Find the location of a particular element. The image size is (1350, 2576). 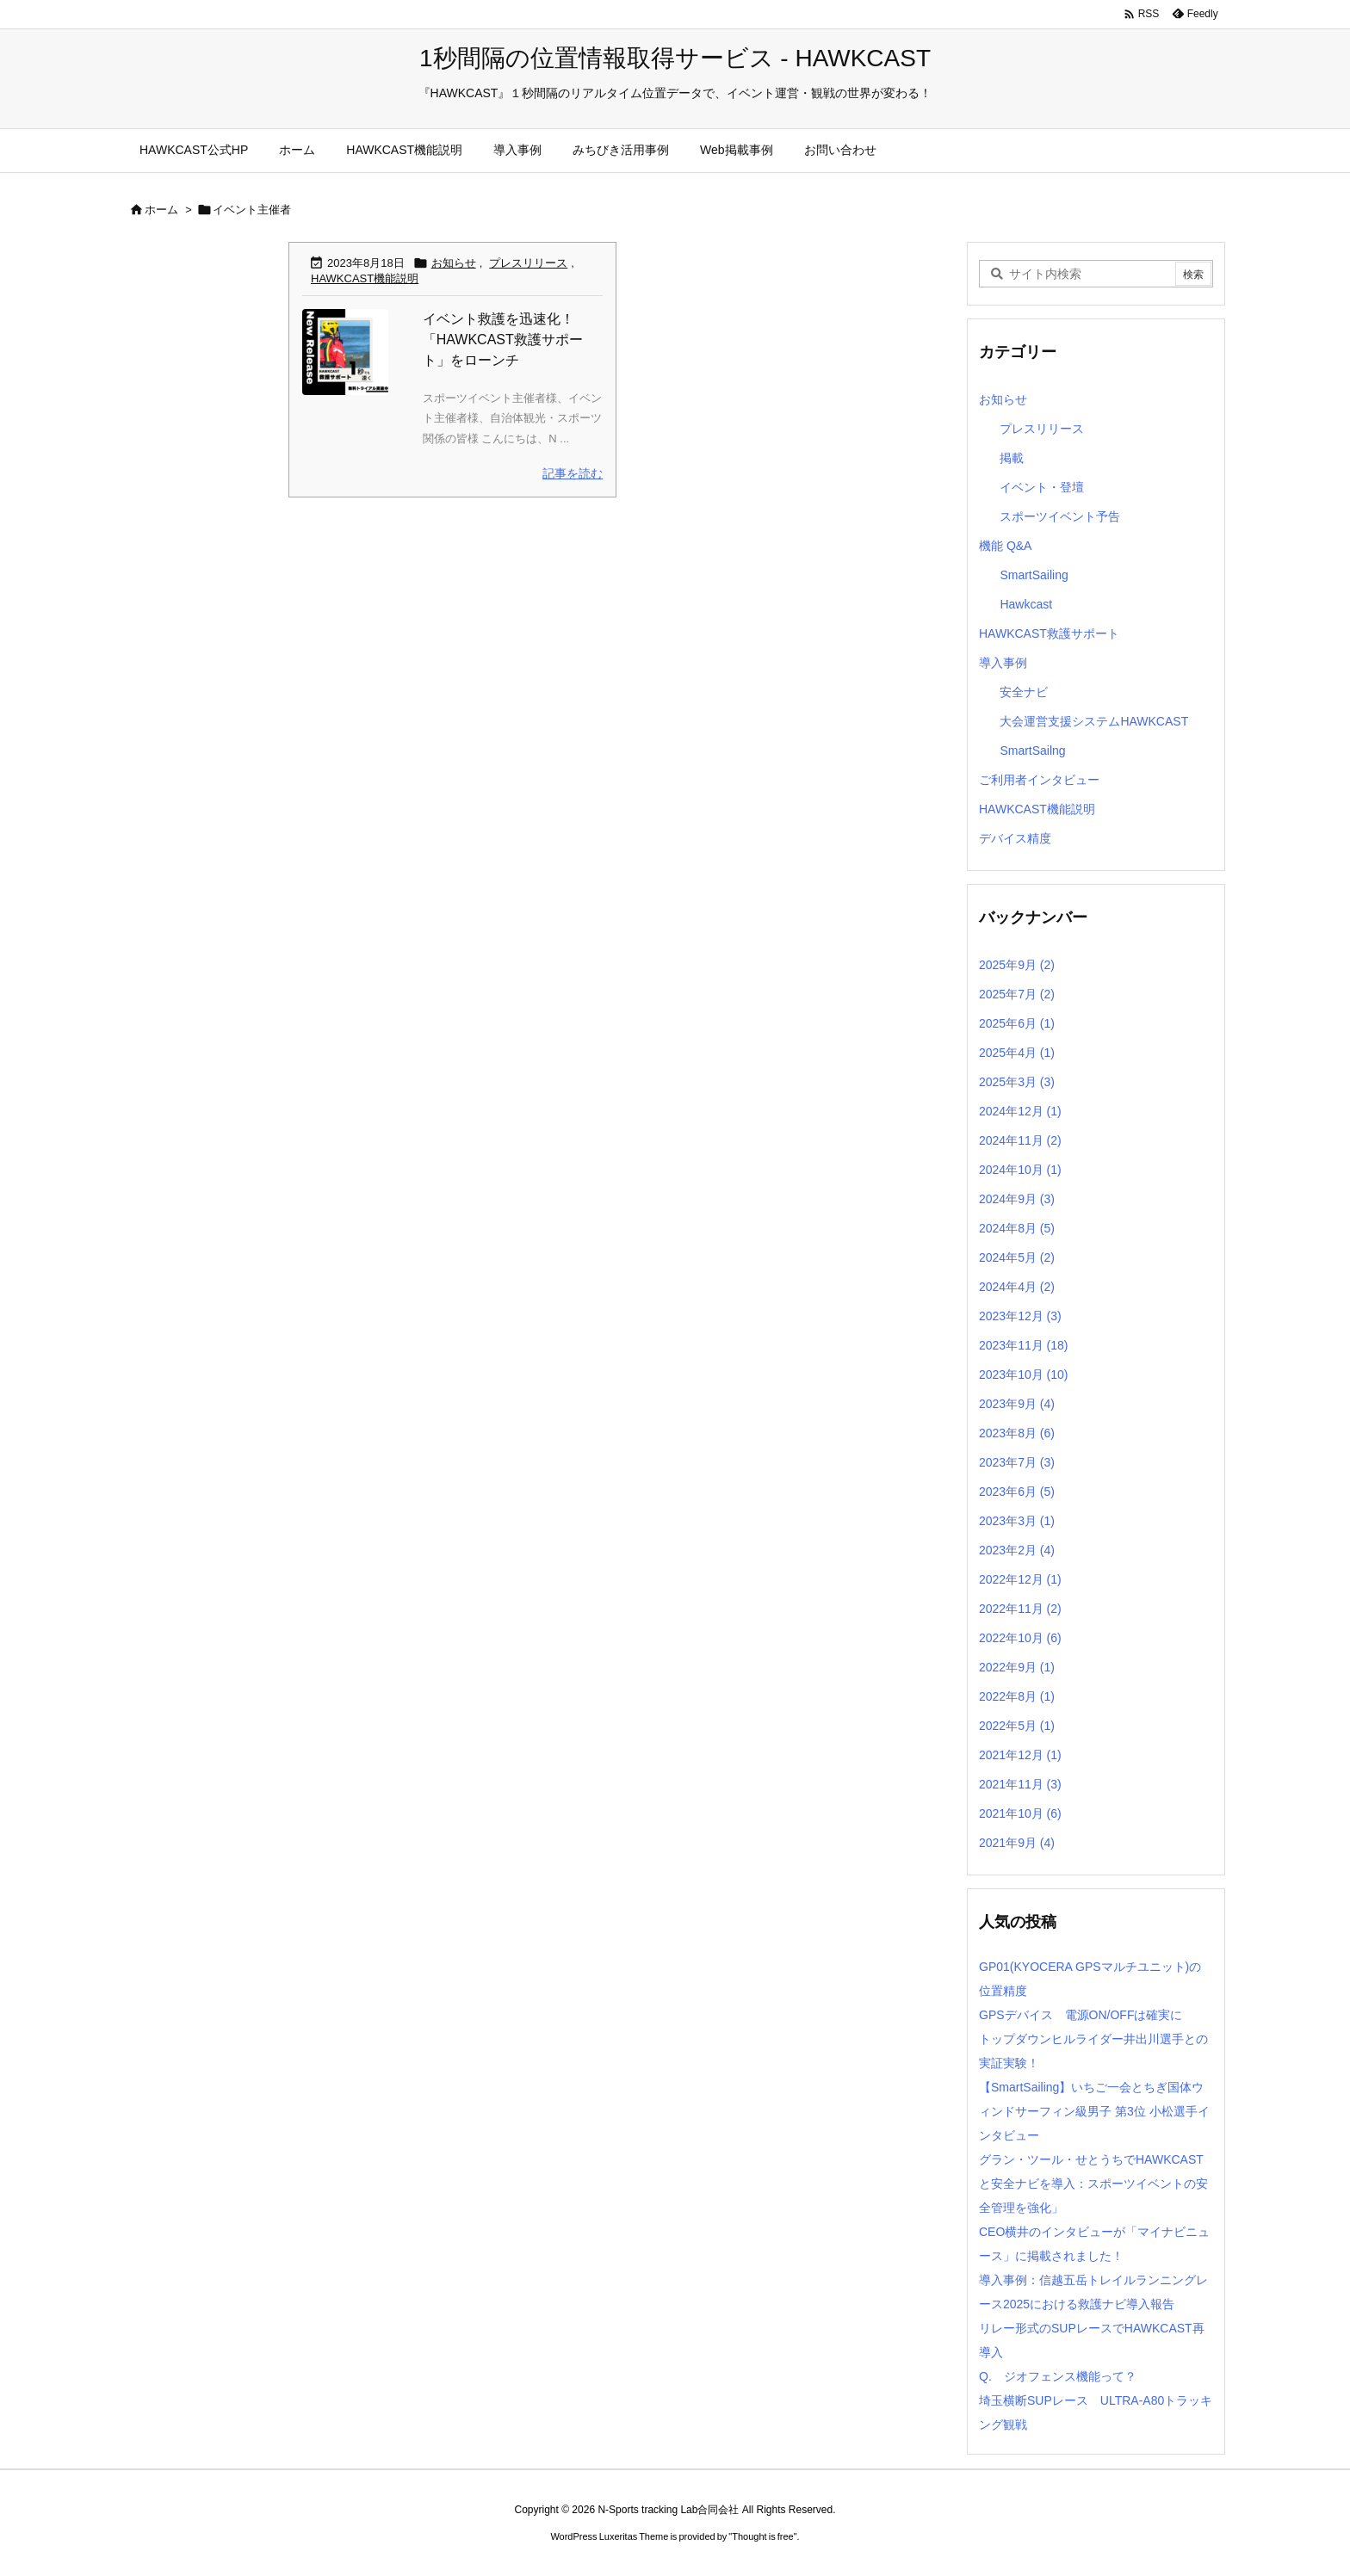

2021年12月 is located at coordinates (1020, 1755).